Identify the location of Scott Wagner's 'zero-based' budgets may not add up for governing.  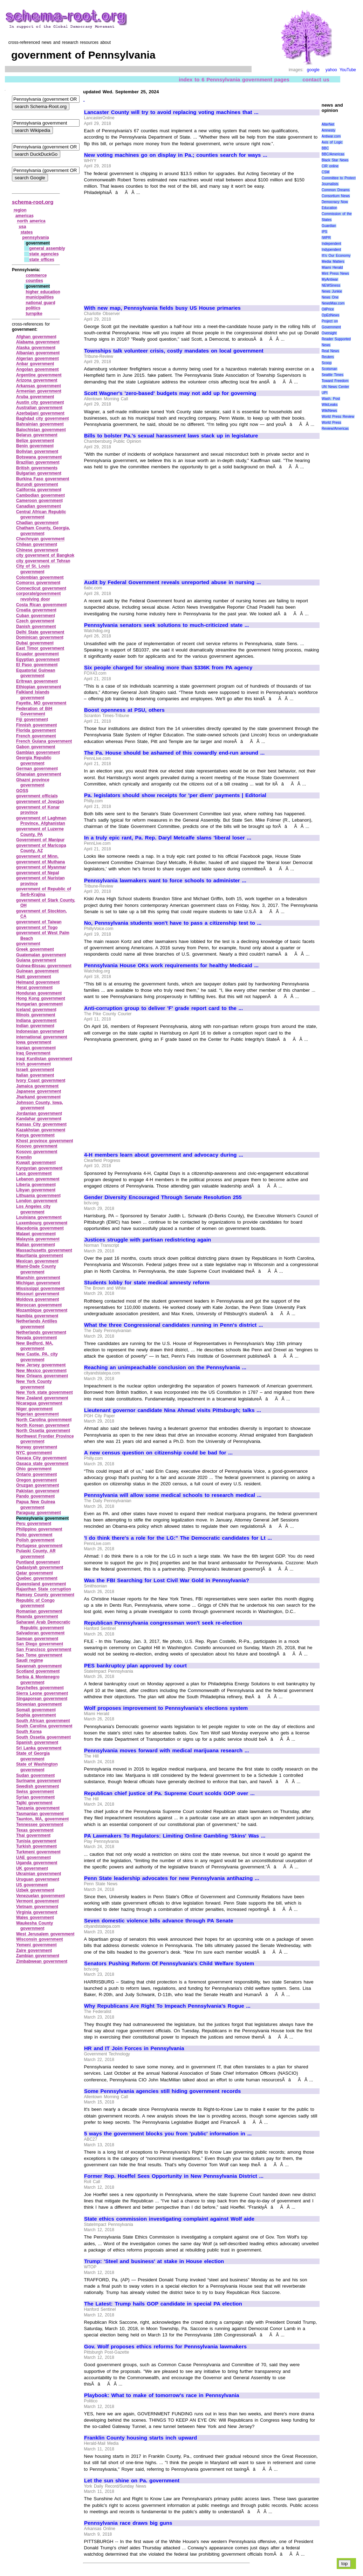
(170, 393).